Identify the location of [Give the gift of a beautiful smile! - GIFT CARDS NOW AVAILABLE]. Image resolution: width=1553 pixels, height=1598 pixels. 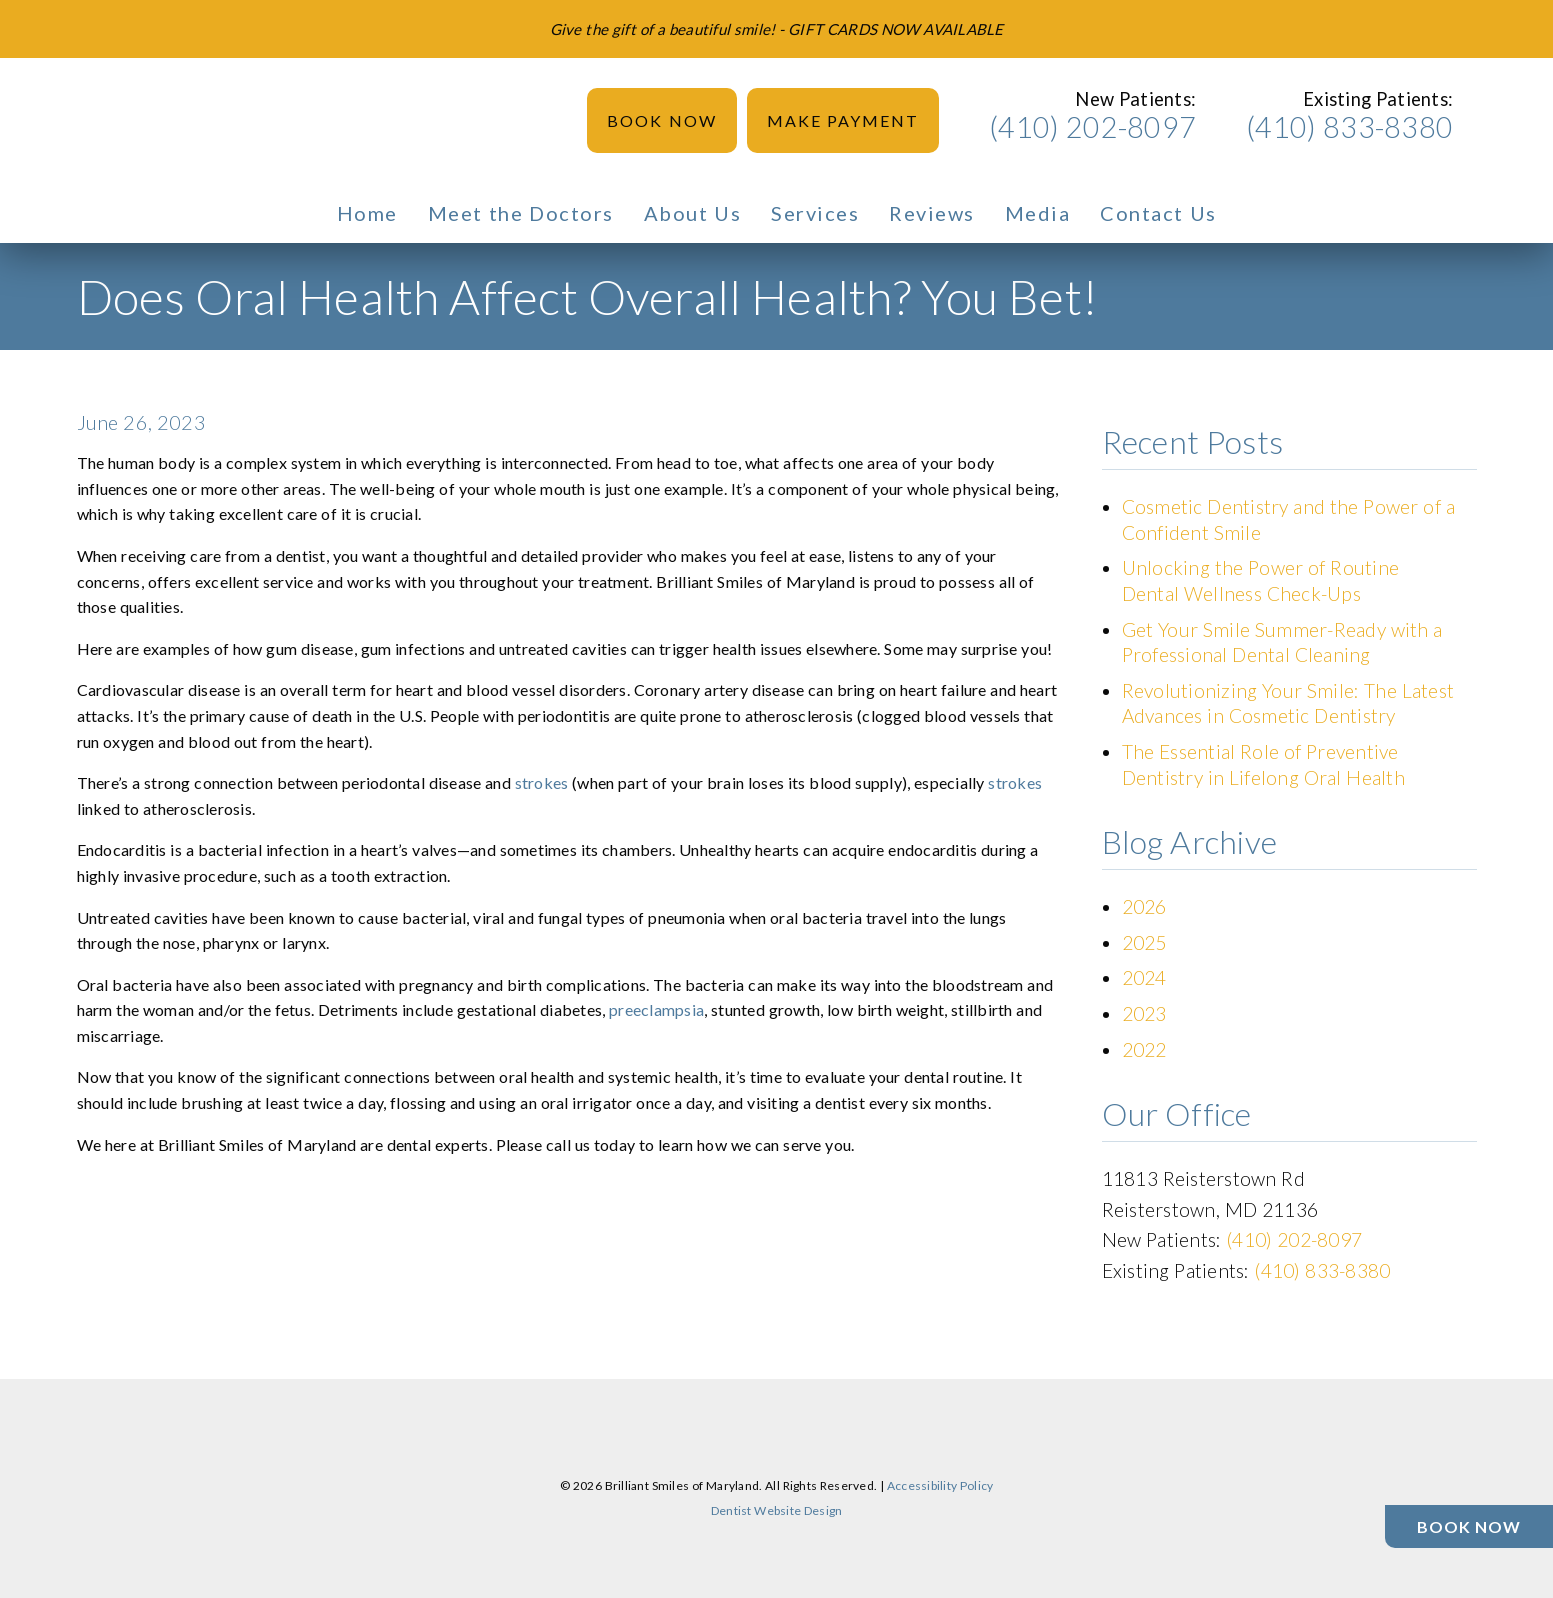
(777, 29).